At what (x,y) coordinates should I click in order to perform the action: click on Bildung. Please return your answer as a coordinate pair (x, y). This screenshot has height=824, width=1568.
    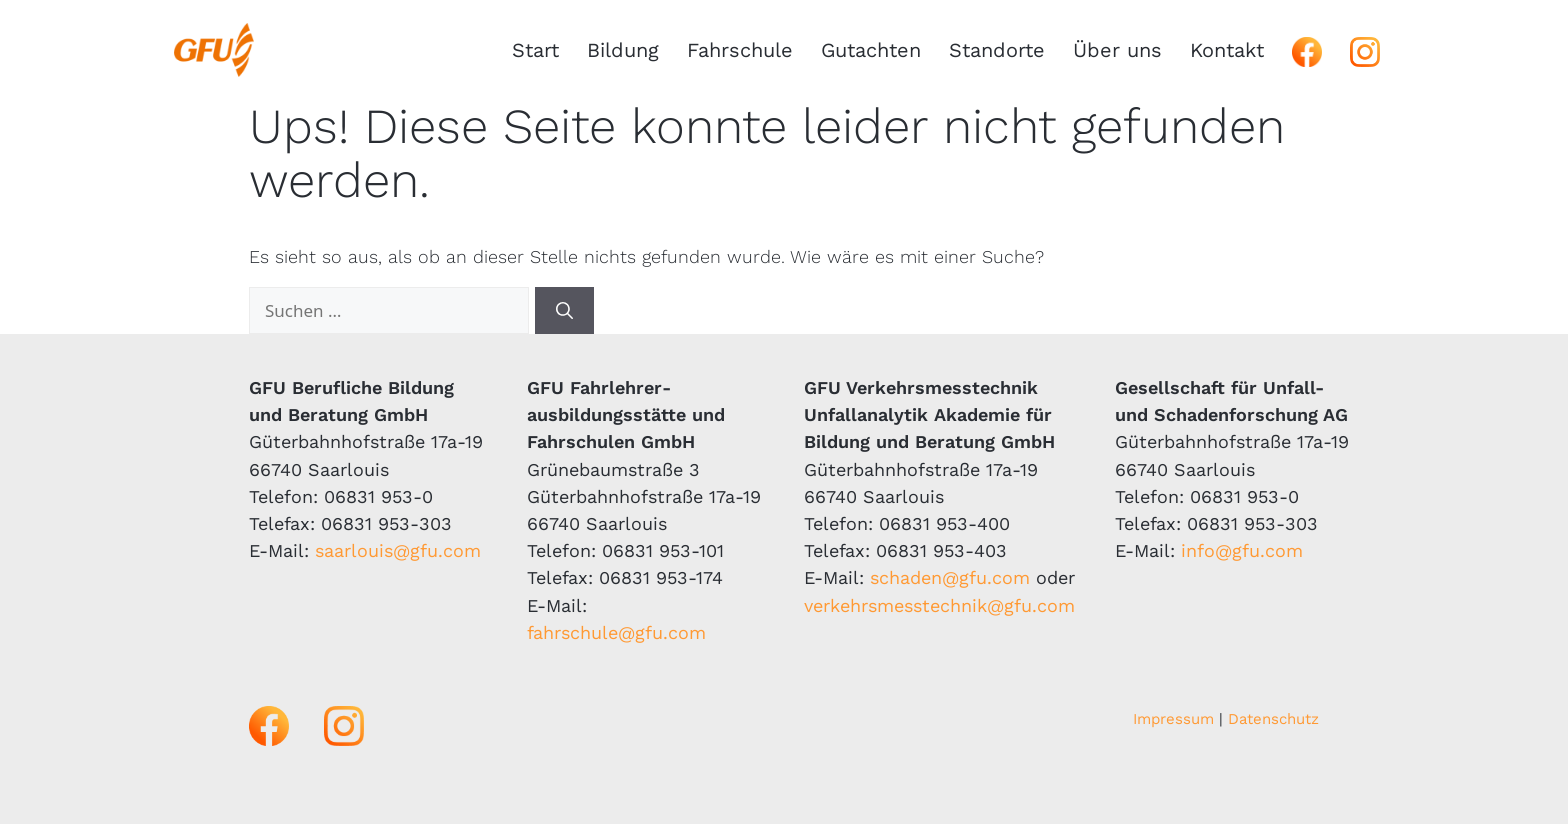
    Looking at the image, I should click on (623, 50).